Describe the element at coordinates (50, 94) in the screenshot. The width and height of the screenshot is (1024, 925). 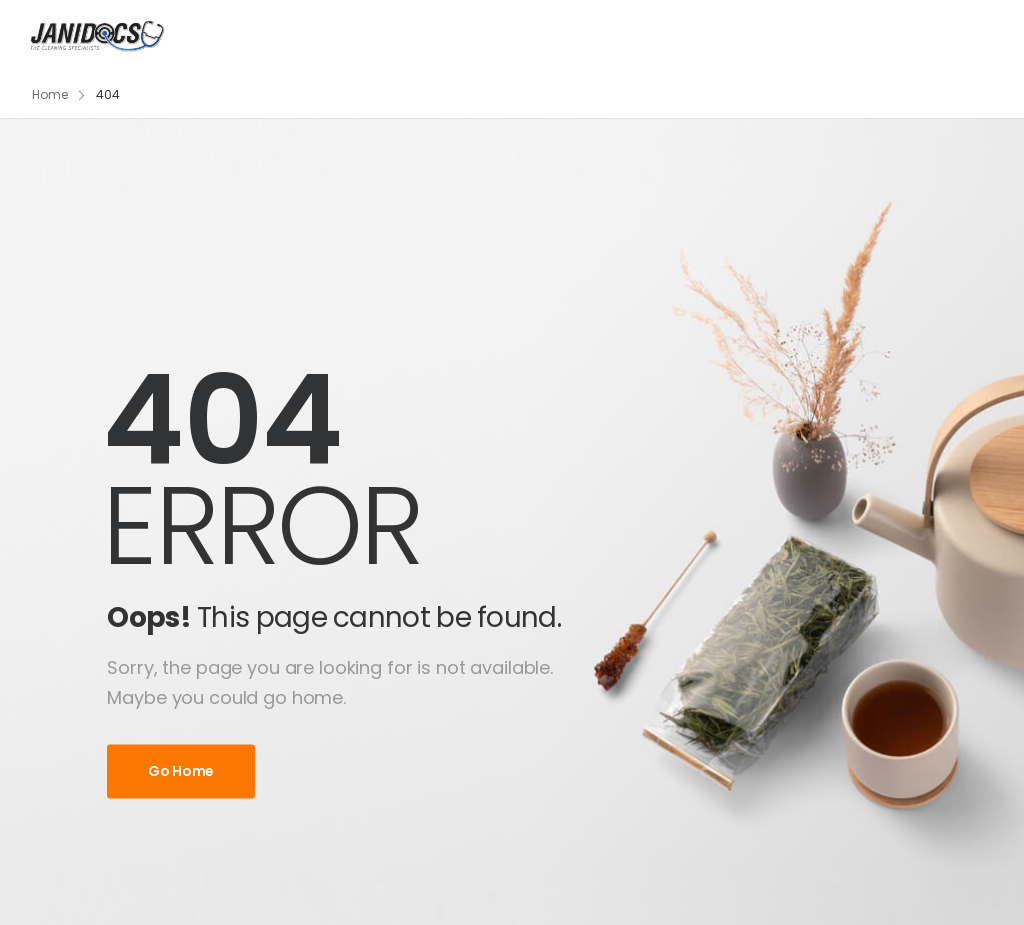
I see `Home` at that location.